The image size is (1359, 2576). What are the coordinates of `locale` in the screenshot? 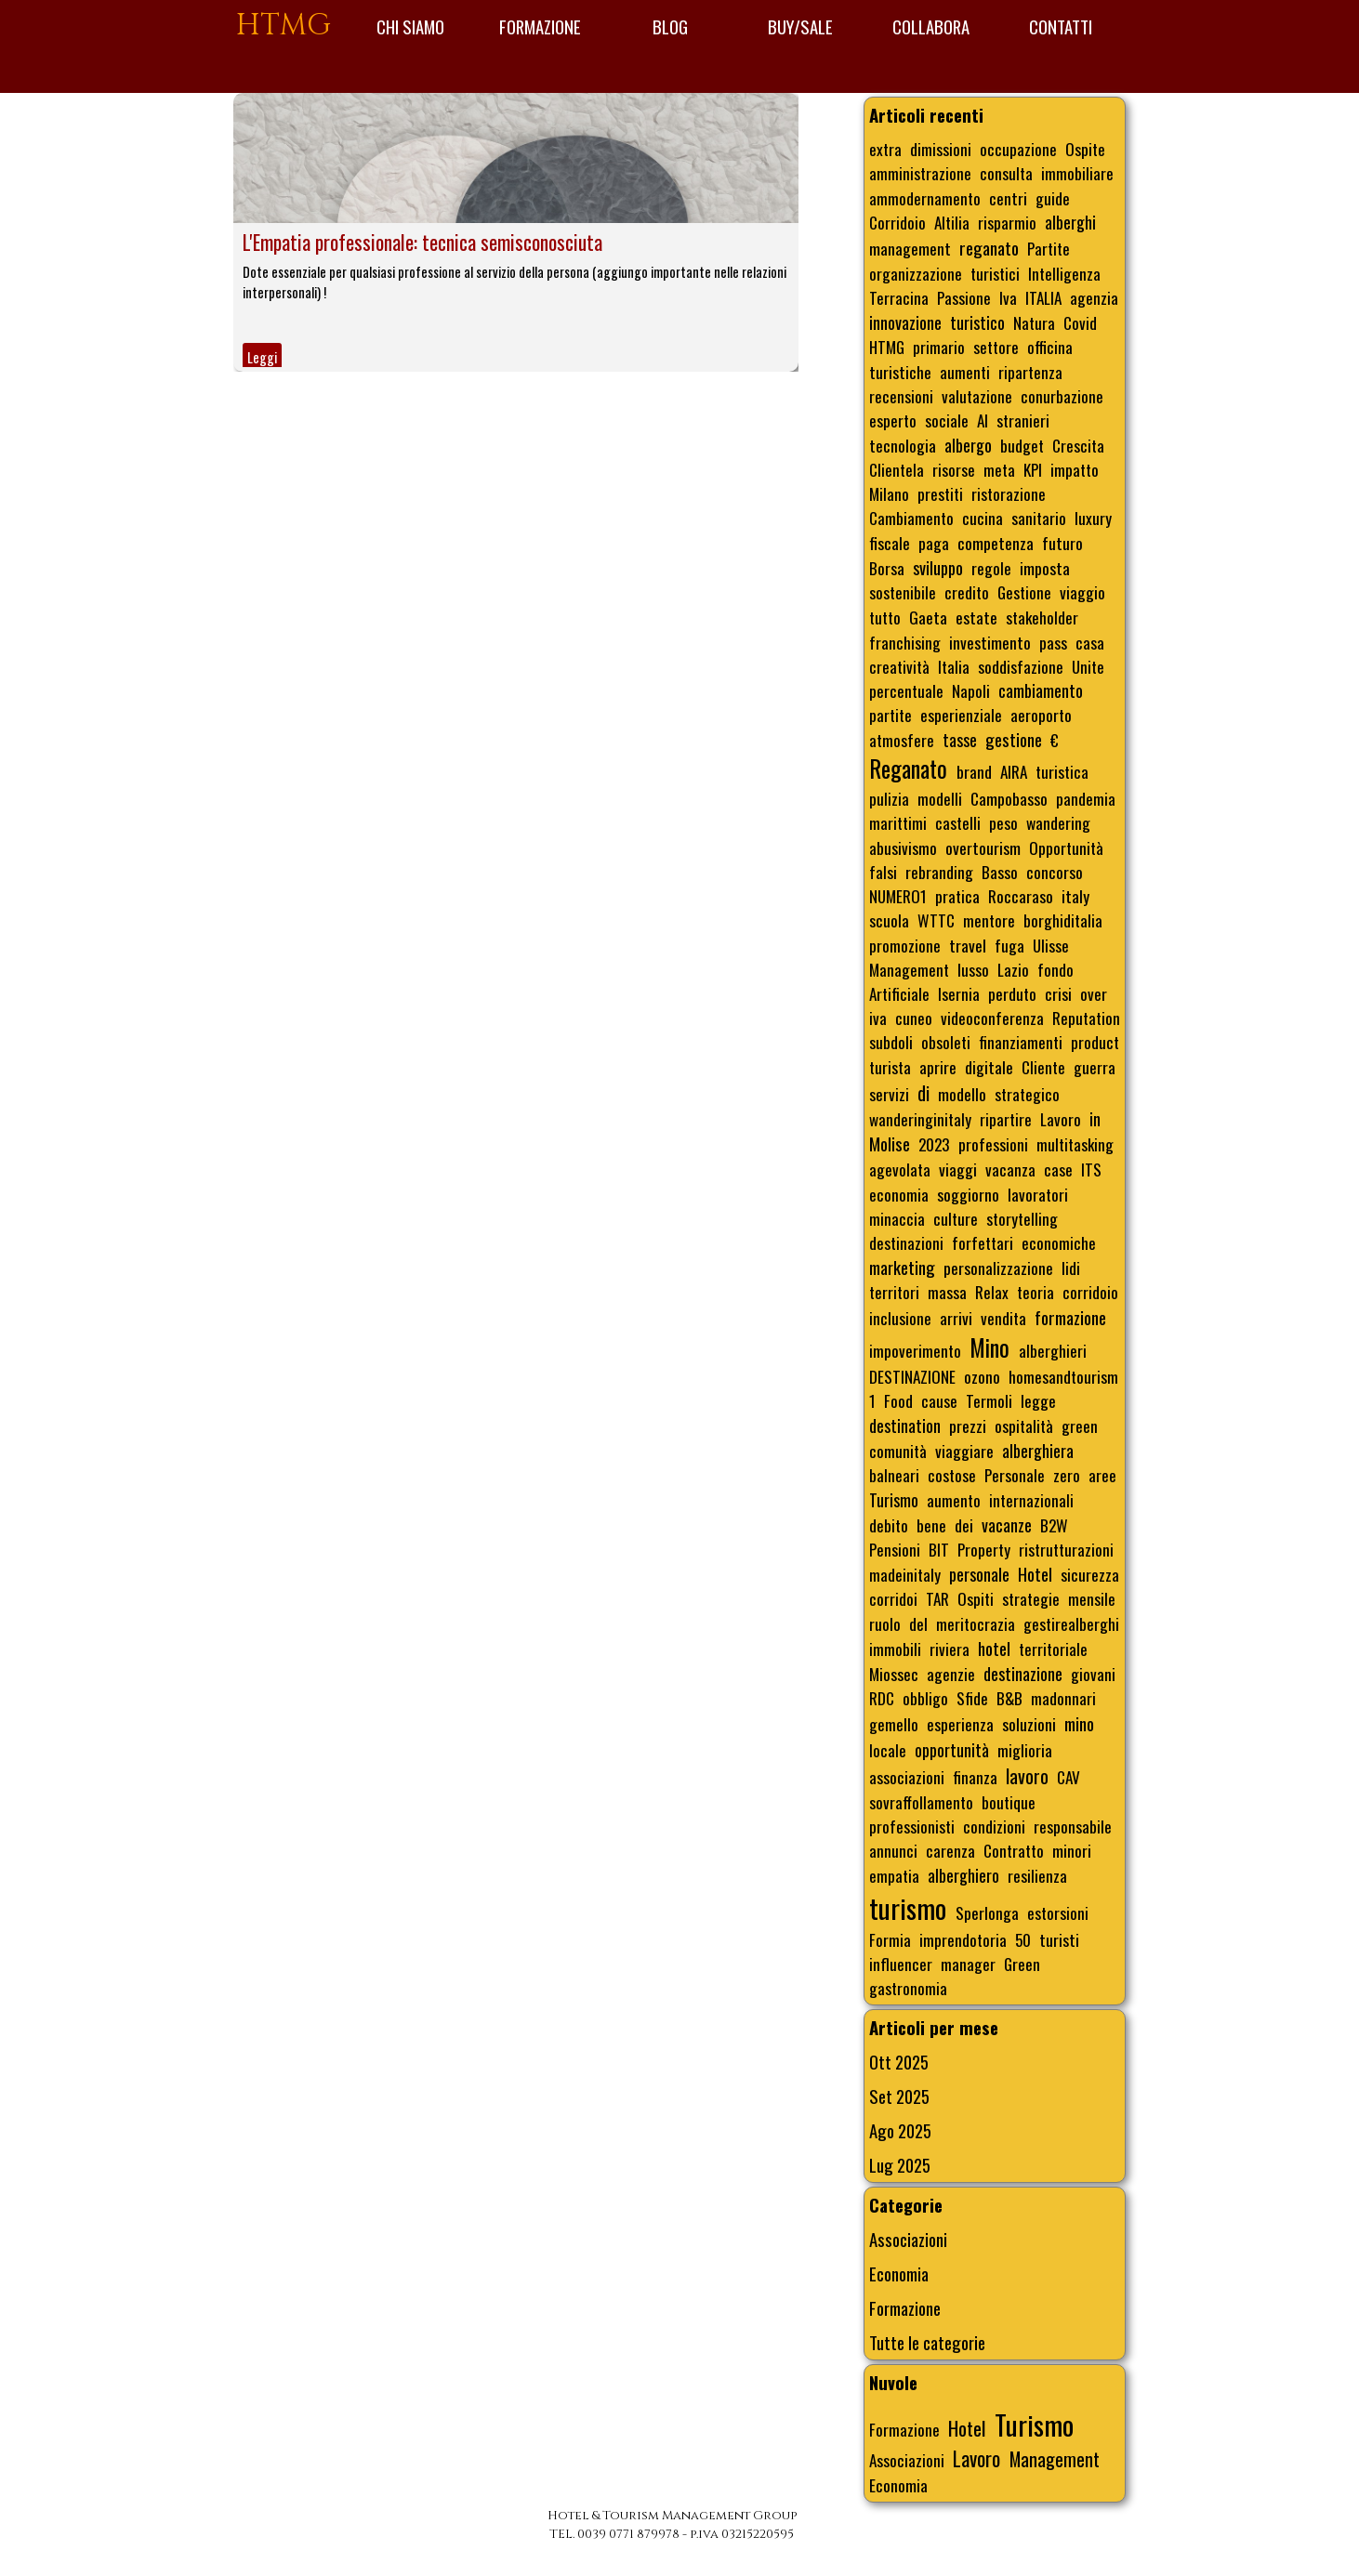 It's located at (887, 1750).